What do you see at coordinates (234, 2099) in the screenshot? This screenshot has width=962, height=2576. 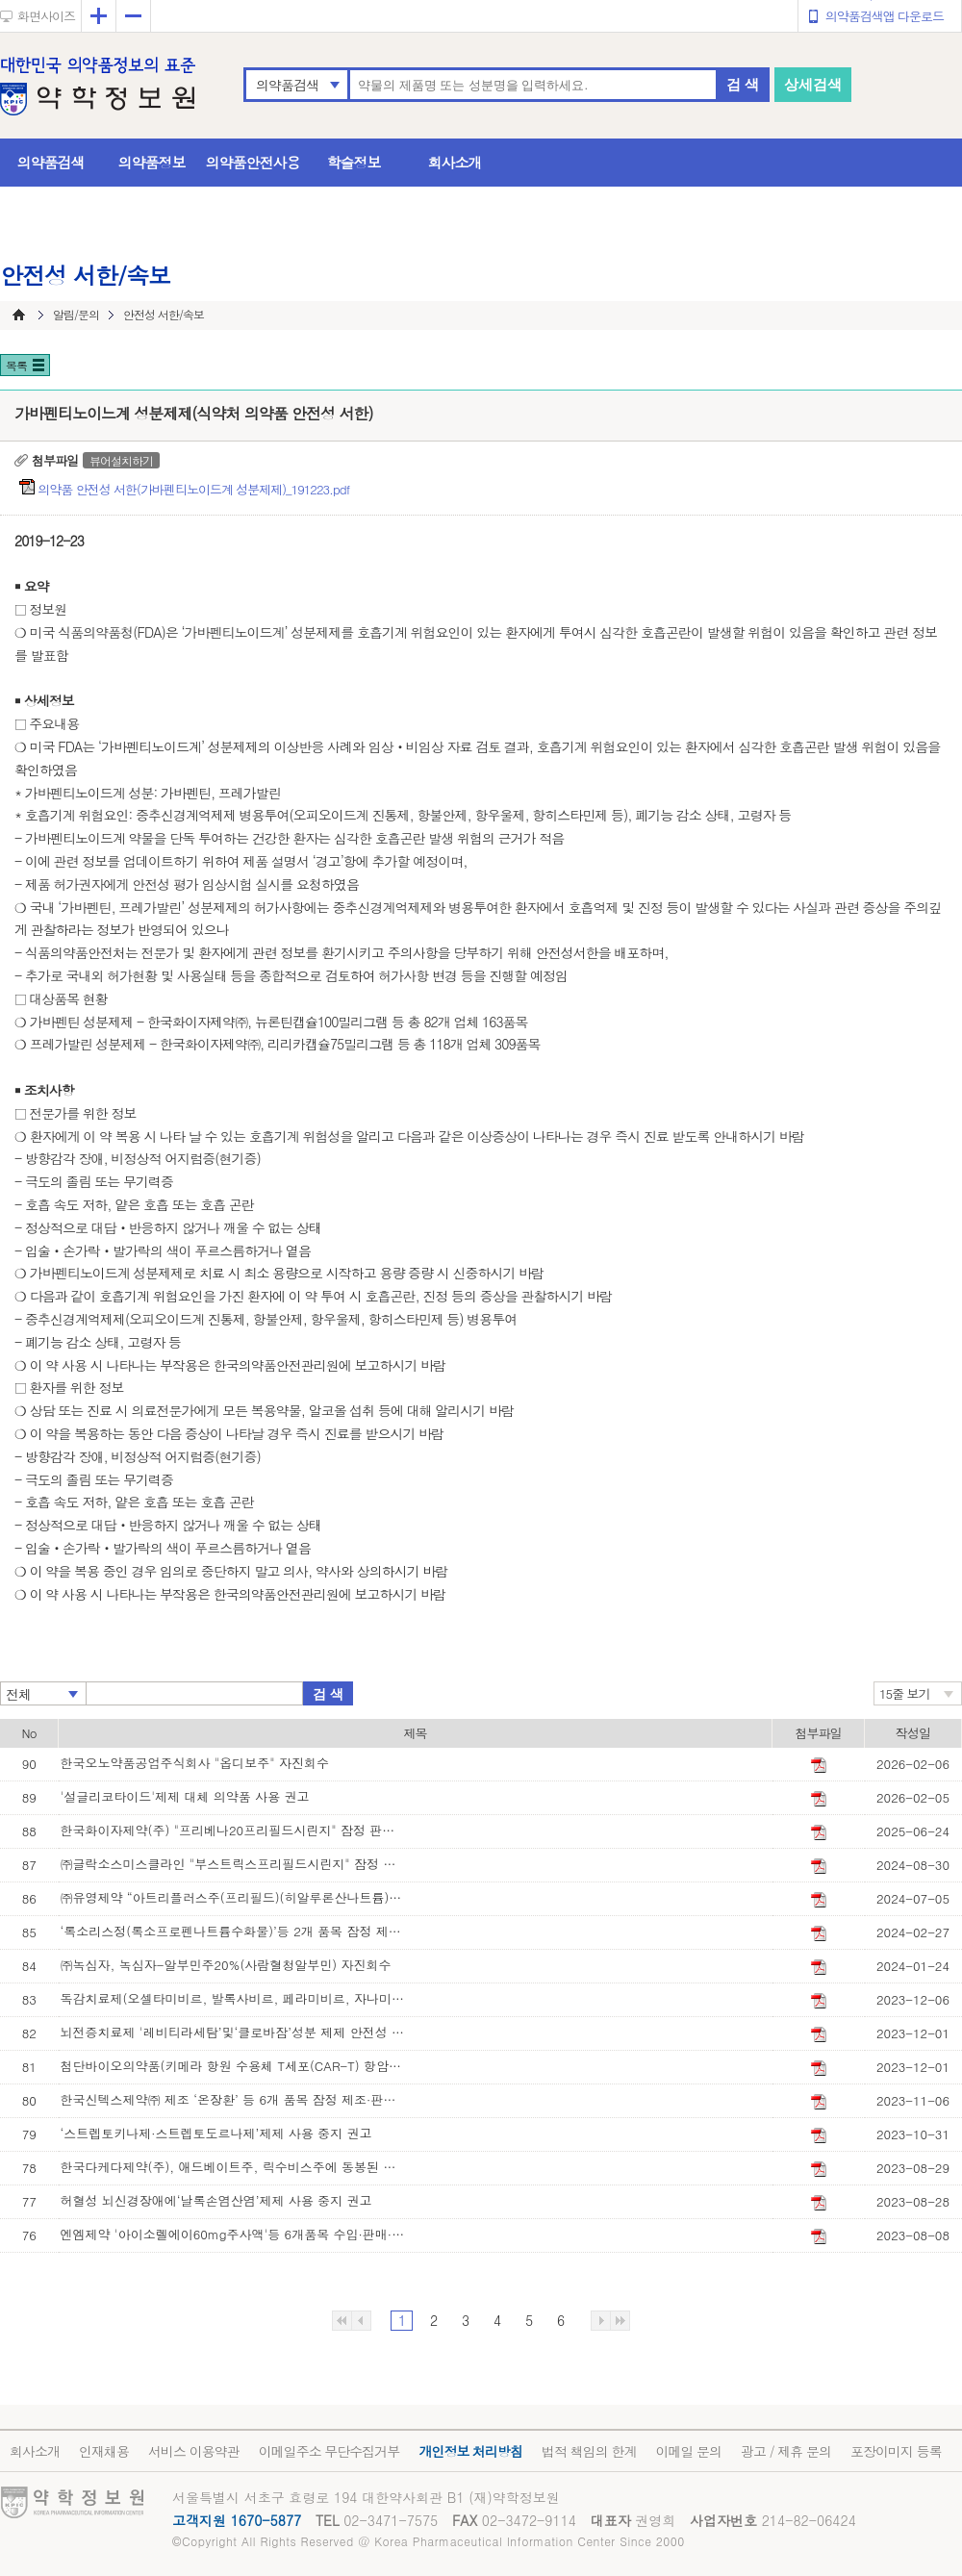 I see `한국신텍스제약㈜ 제조 ‘온장환’ 등 6개 품목 잠정 제조·판매 중지 및 회수 조치` at bounding box center [234, 2099].